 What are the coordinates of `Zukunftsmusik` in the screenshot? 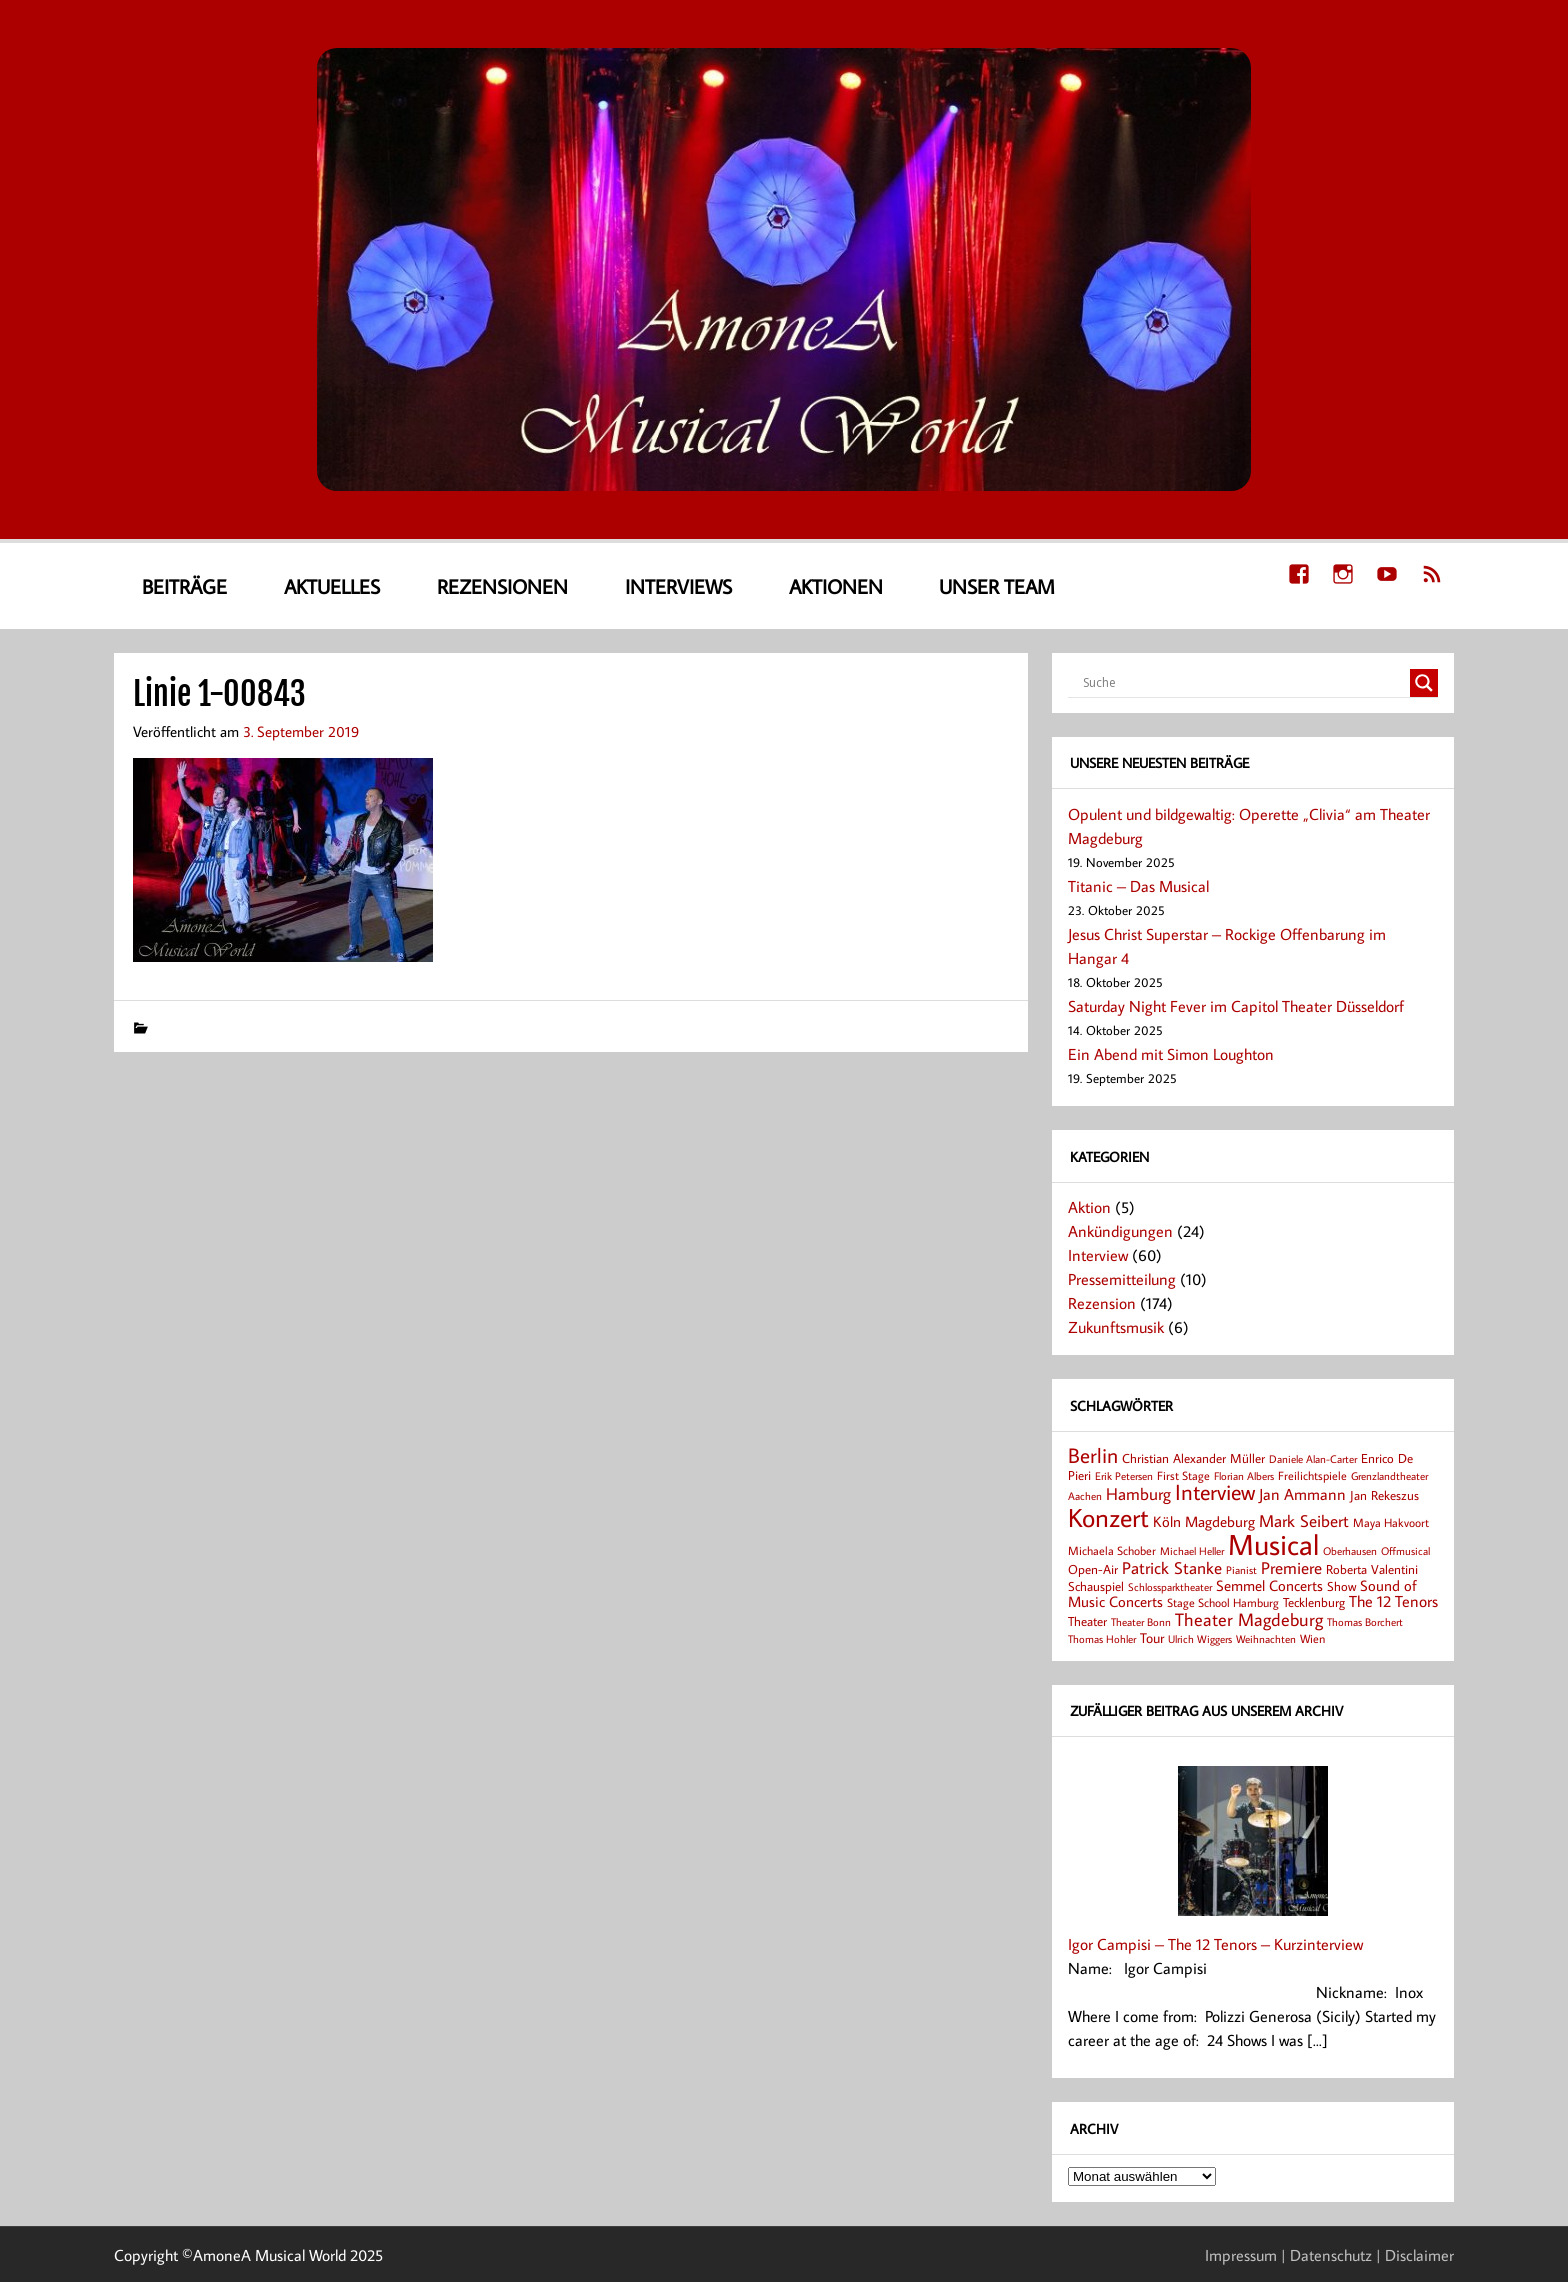 It's located at (1116, 1327).